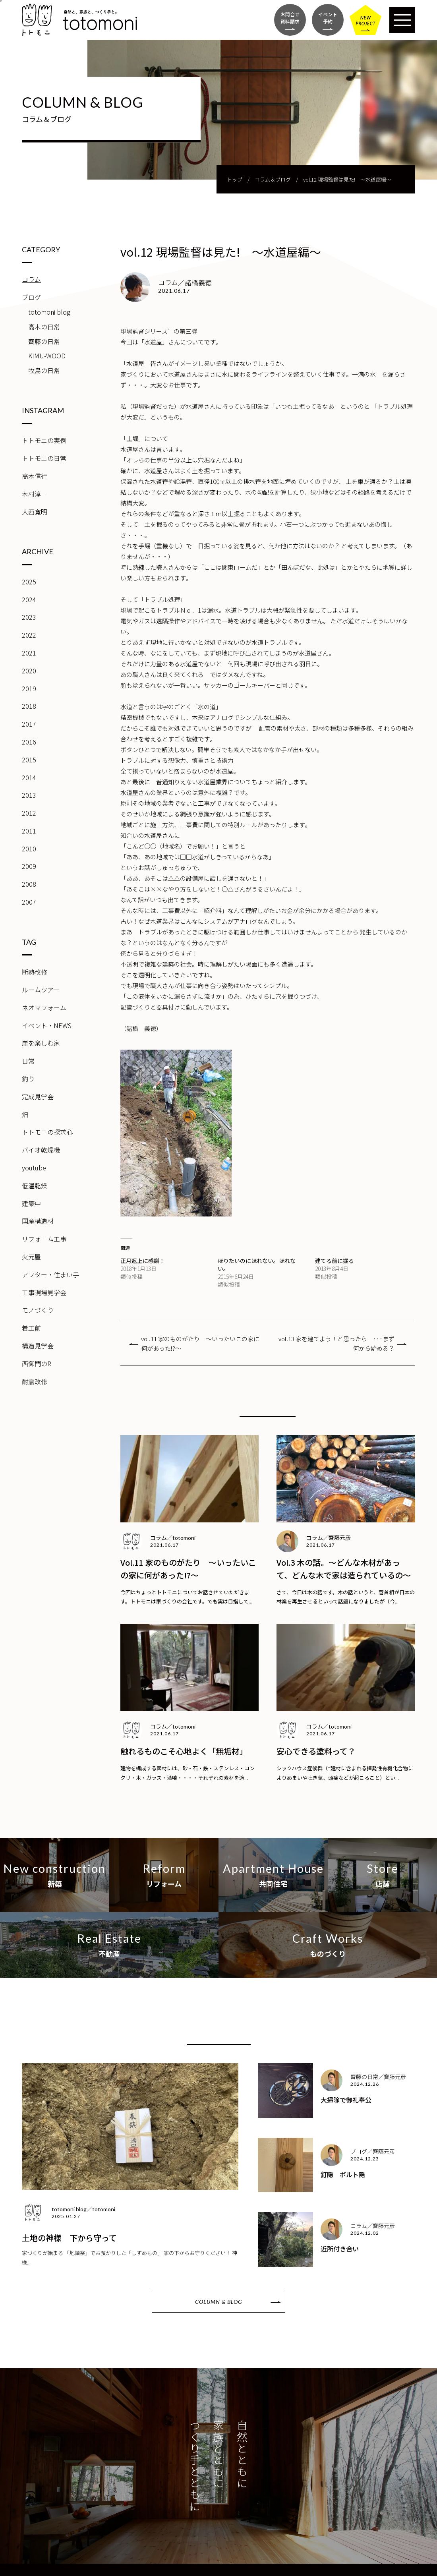  Describe the element at coordinates (31, 297) in the screenshot. I see `ブログ` at that location.